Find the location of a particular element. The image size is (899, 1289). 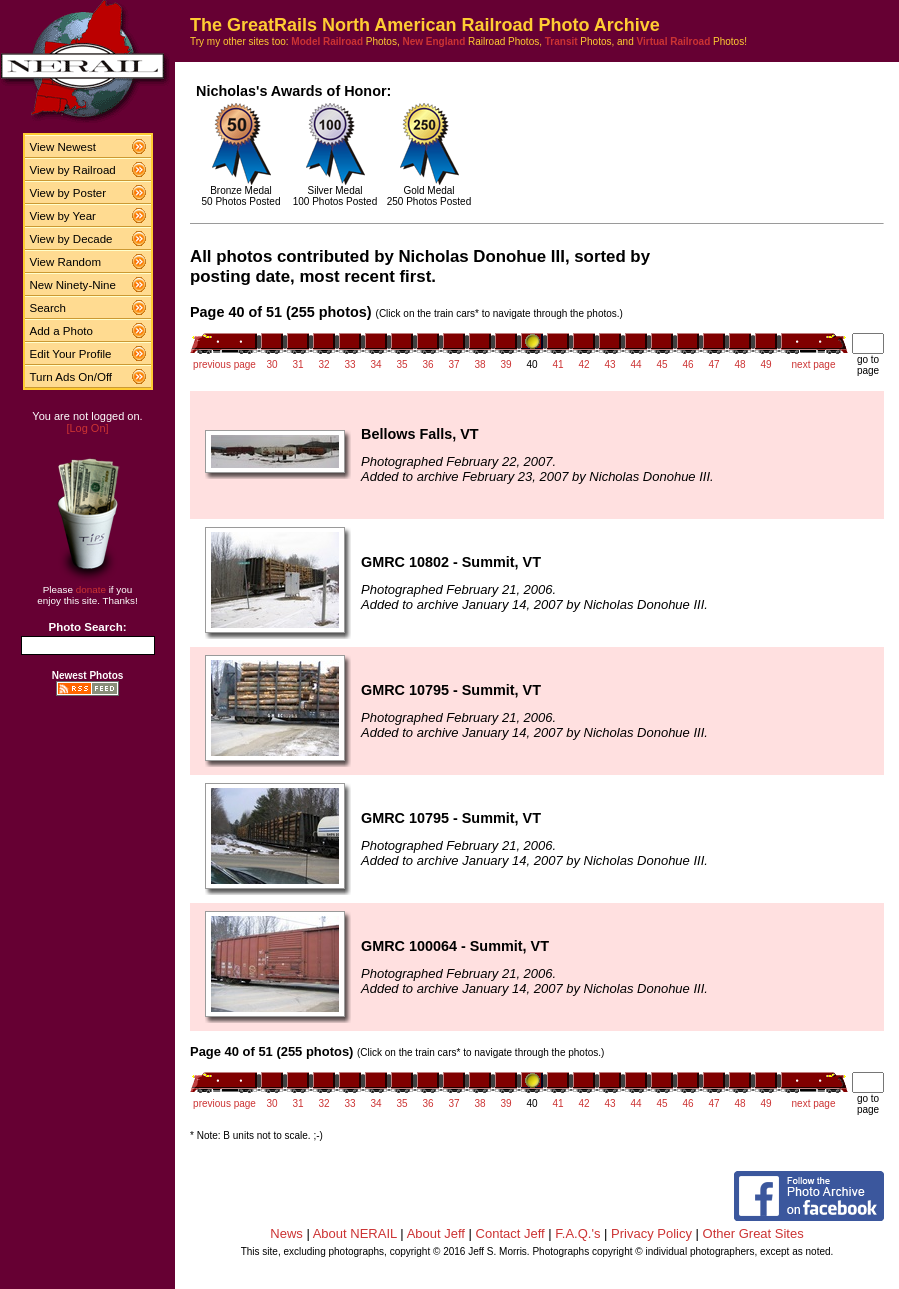

View by Year is located at coordinates (63, 216).